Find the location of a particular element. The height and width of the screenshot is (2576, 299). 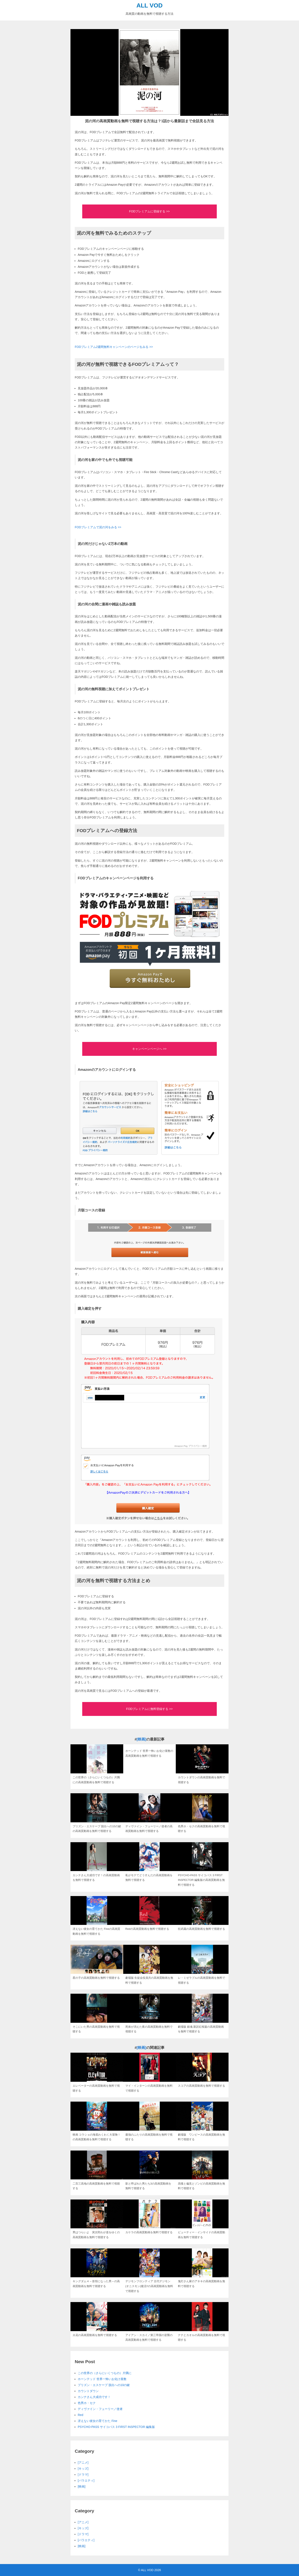

ホーンテッド 世界一怖いお化け屋敷 is located at coordinates (102, 2379).